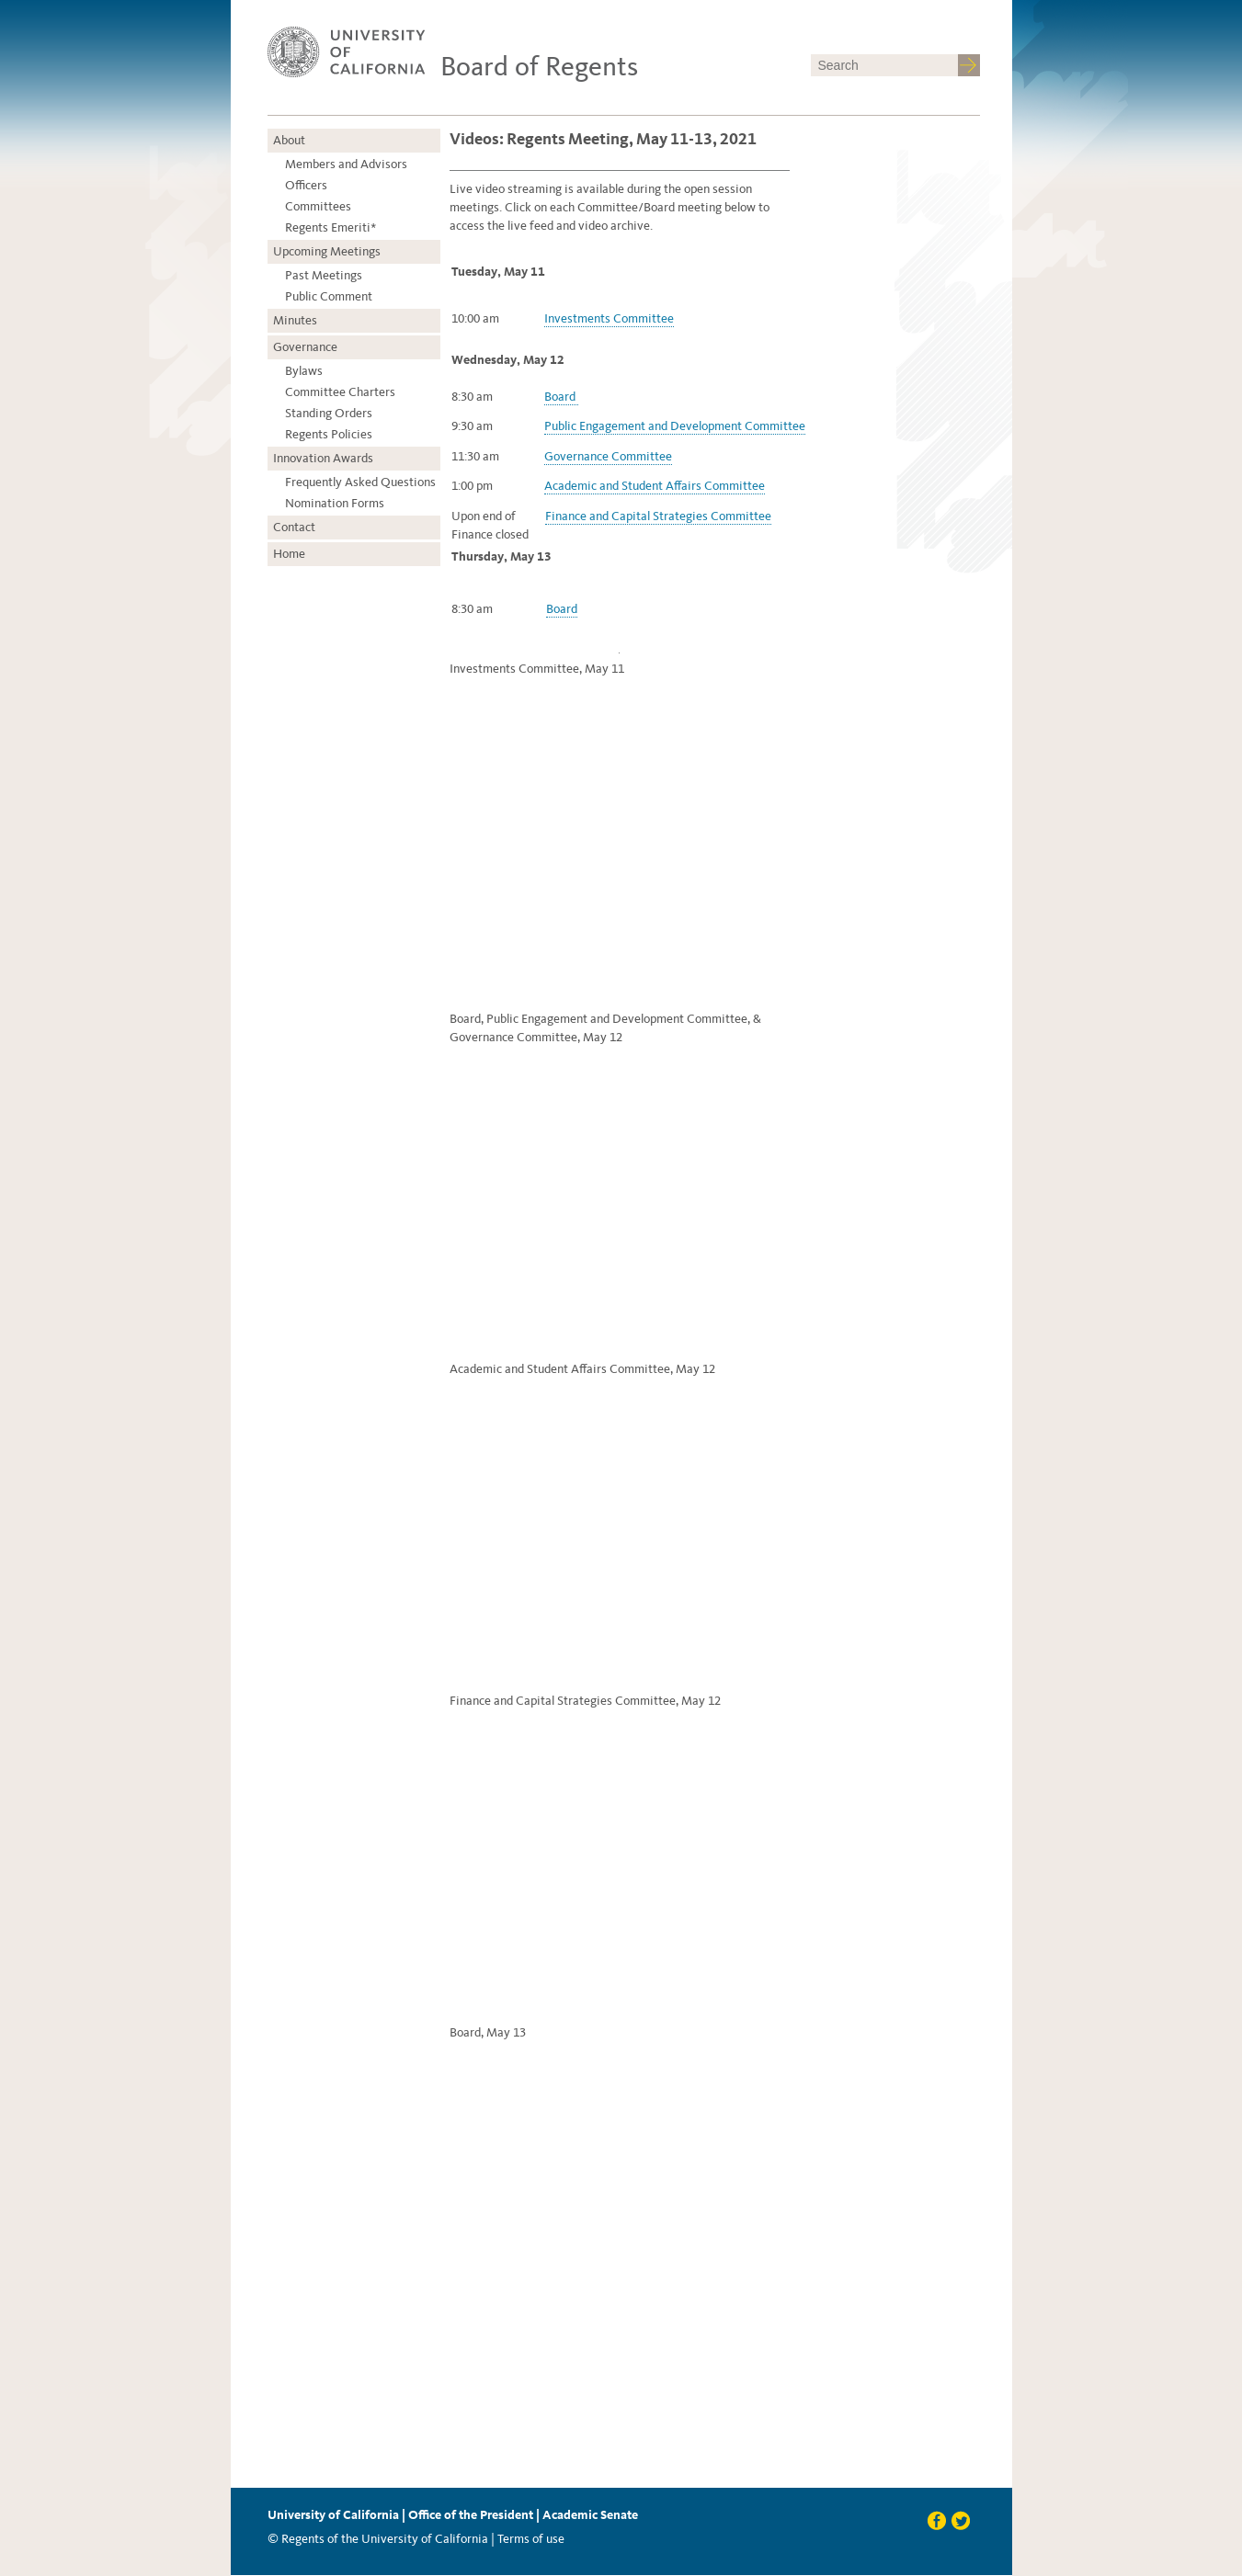 This screenshot has width=1242, height=2576. Describe the element at coordinates (334, 503) in the screenshot. I see `Nomination Forms` at that location.